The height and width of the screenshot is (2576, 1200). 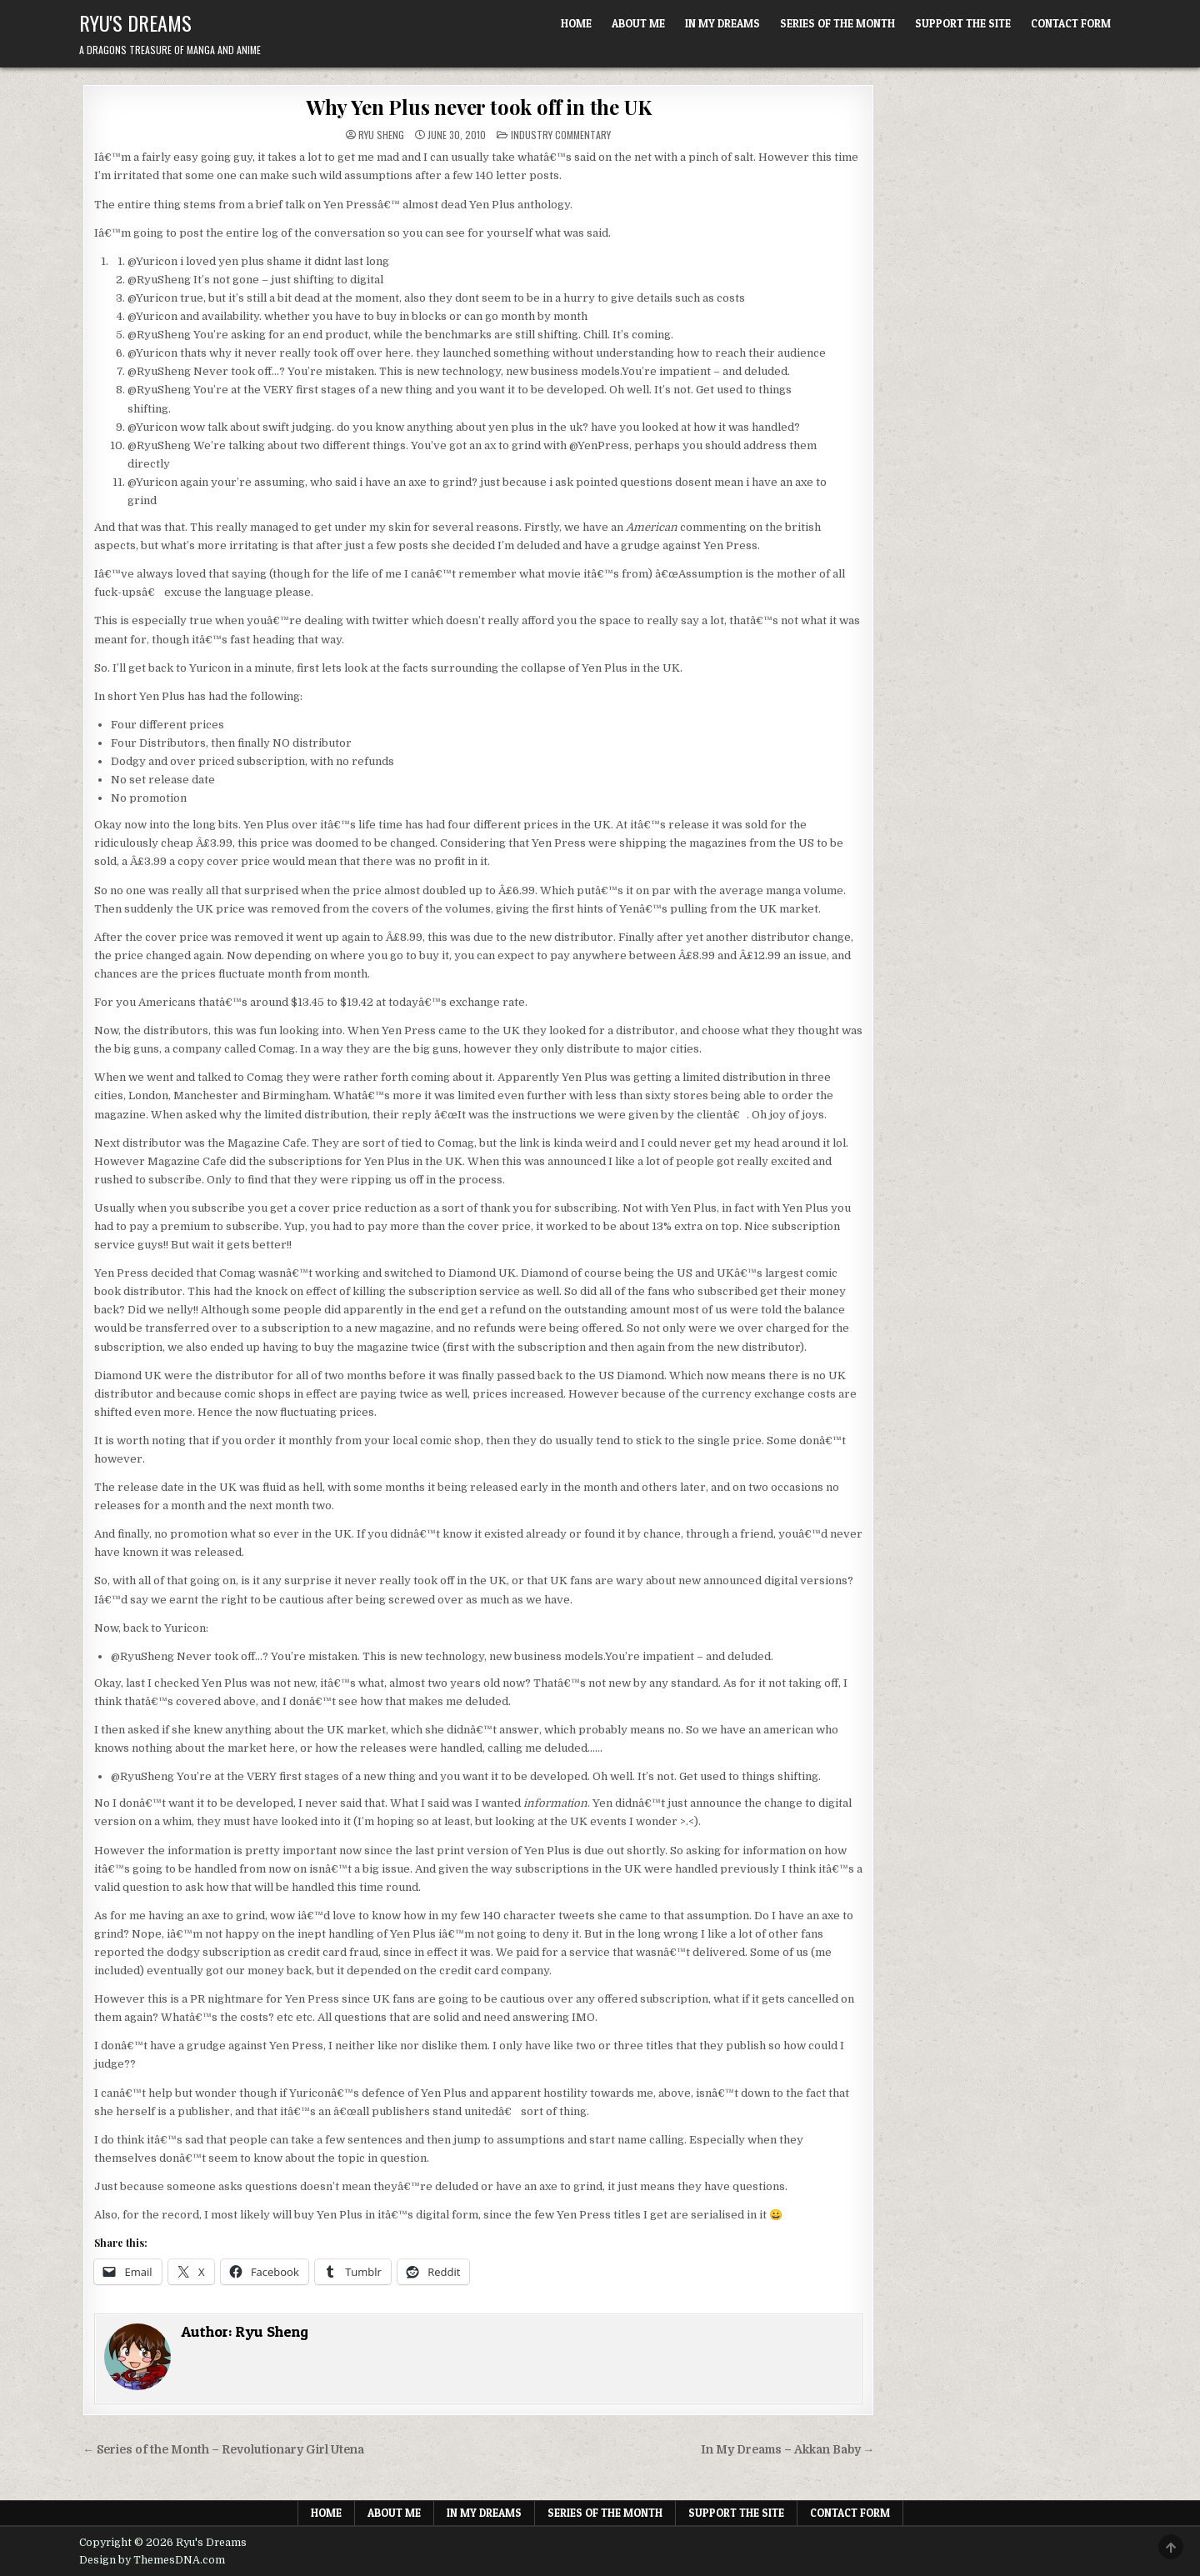 I want to click on Home, so click(x=576, y=23).